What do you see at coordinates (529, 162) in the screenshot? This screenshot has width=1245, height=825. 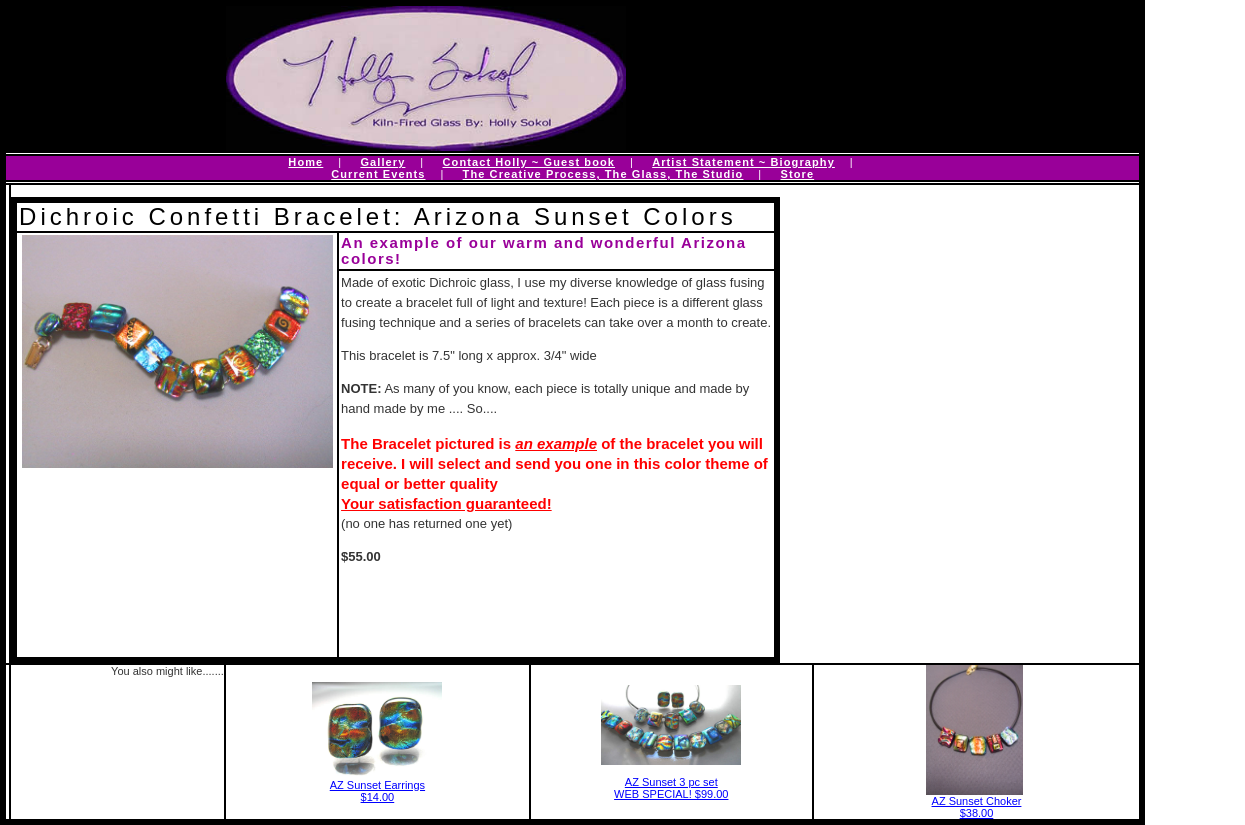 I see `Contact Holly ~ Guest book` at bounding box center [529, 162].